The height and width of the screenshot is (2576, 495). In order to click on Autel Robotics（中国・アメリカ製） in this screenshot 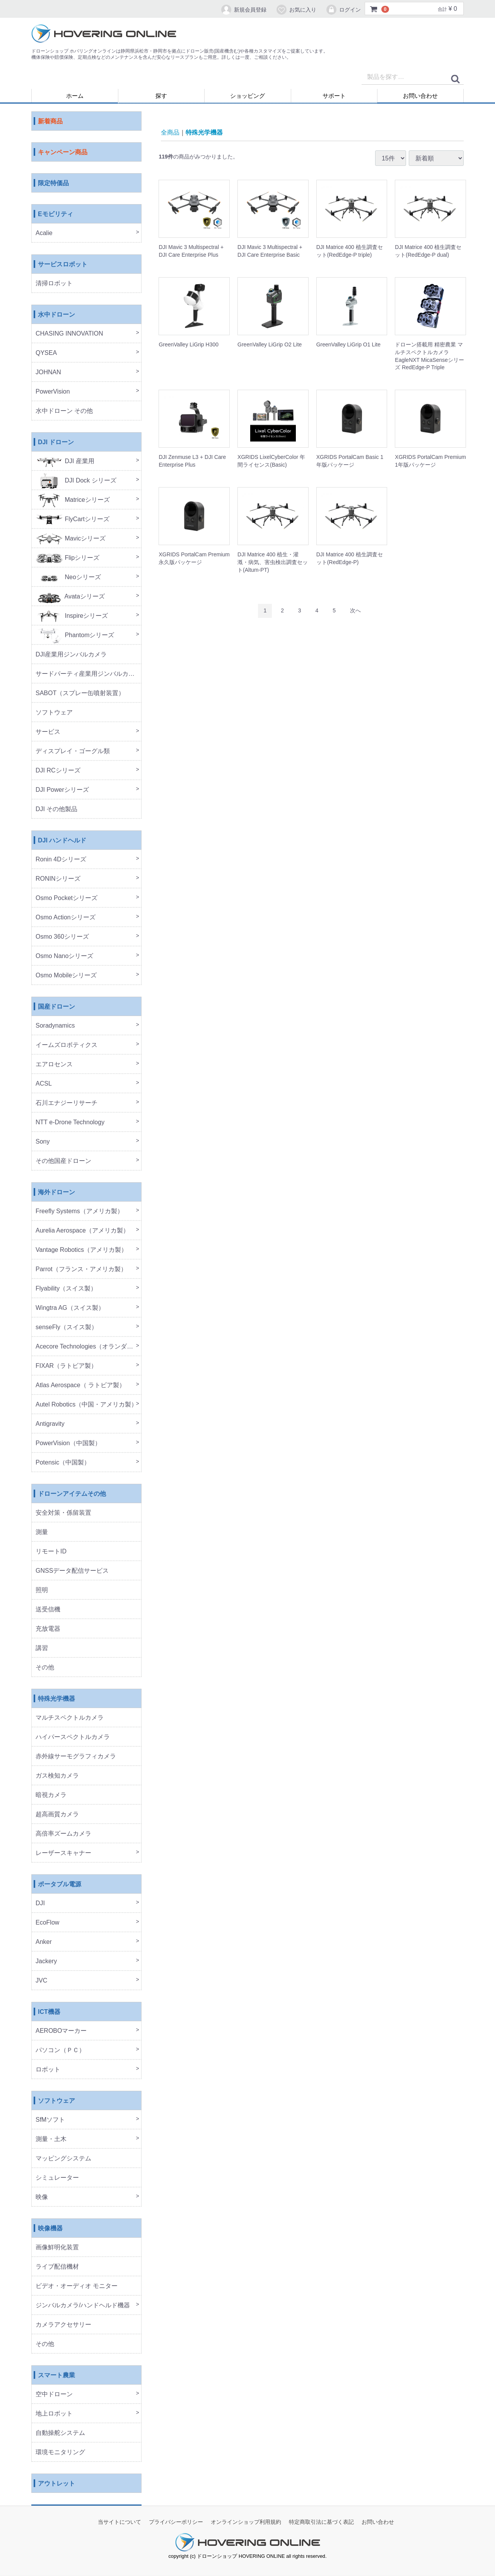, I will do `click(86, 1404)`.